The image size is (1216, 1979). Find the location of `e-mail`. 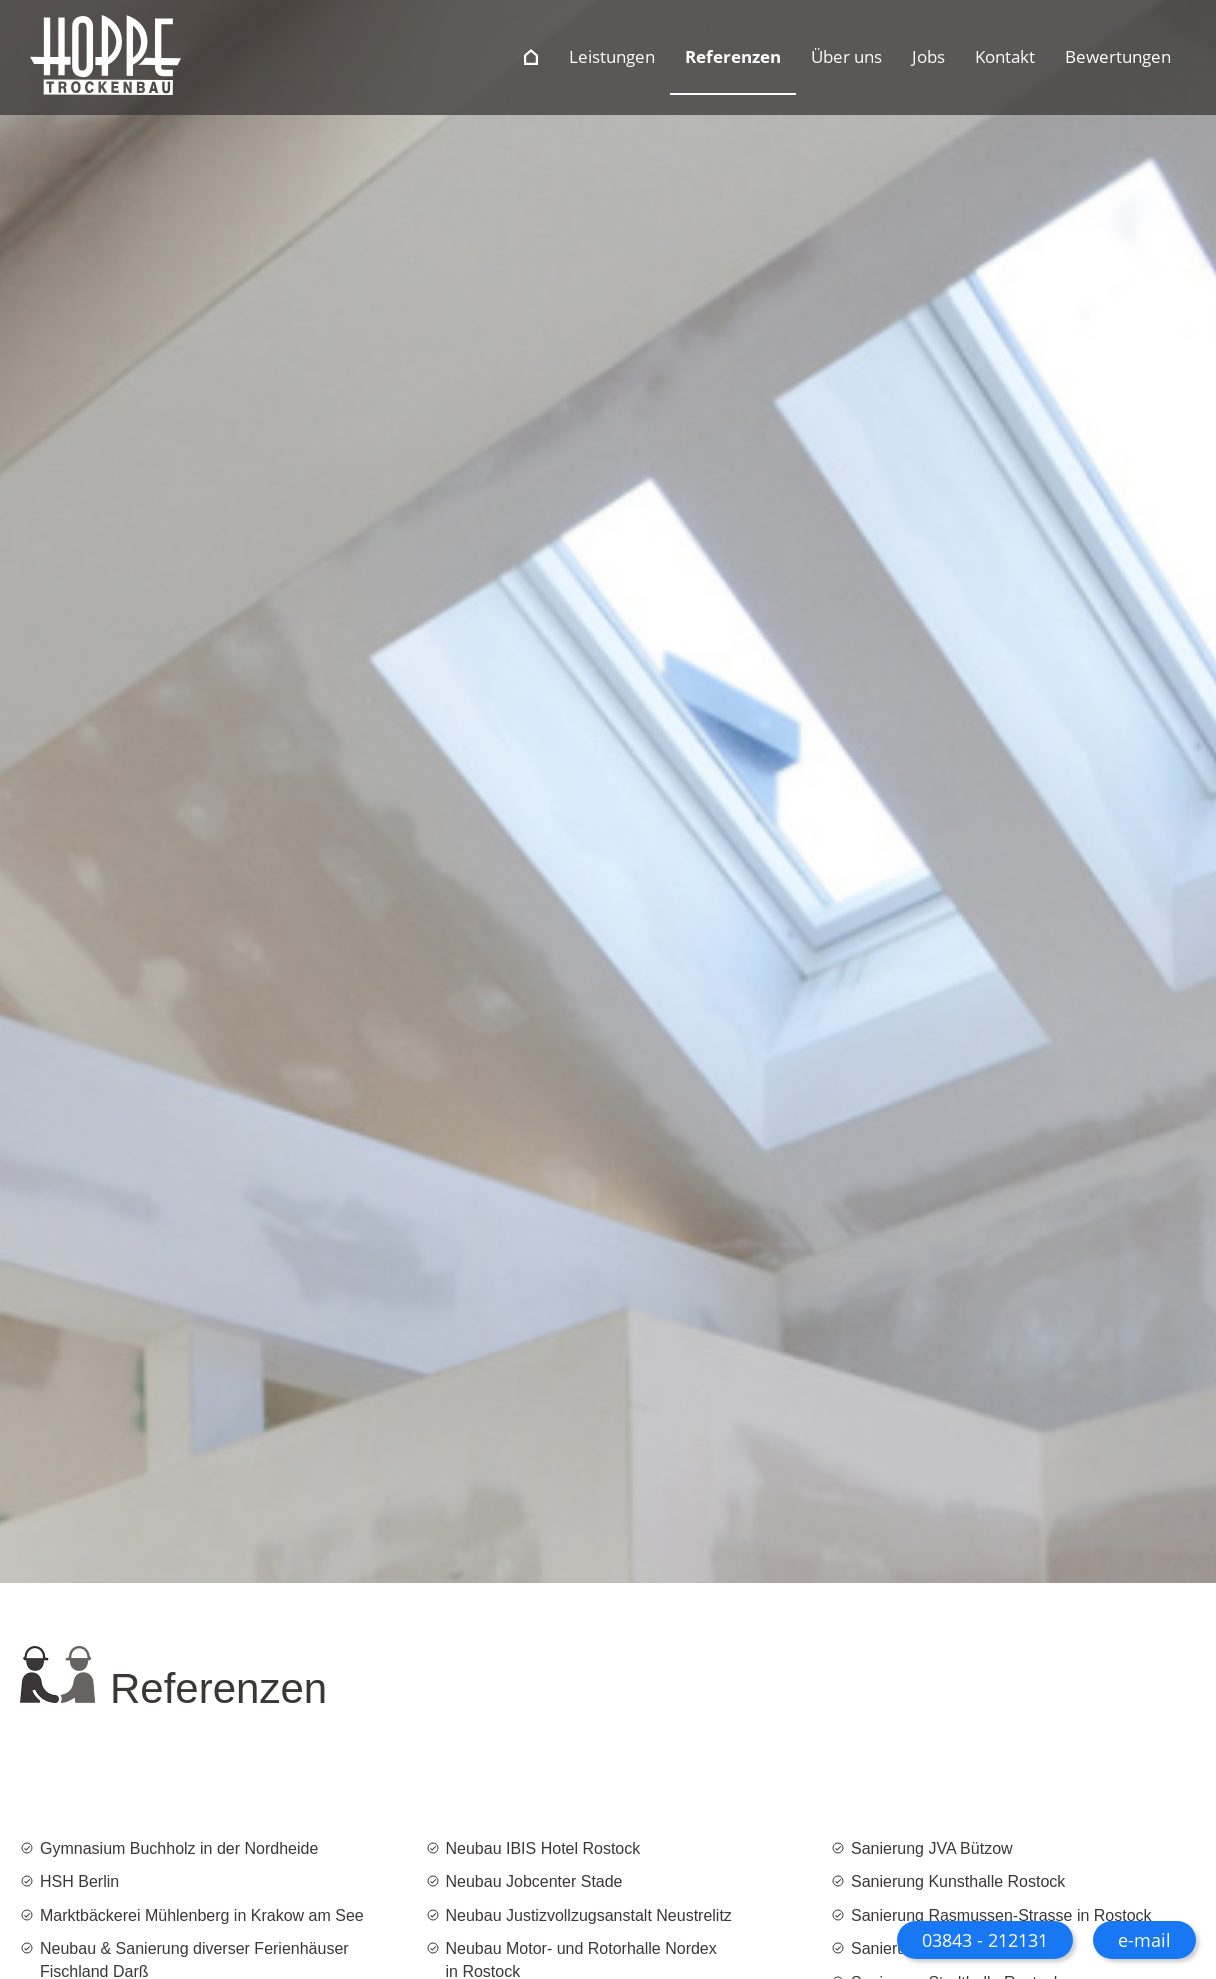

e-mail is located at coordinates (1144, 1940).